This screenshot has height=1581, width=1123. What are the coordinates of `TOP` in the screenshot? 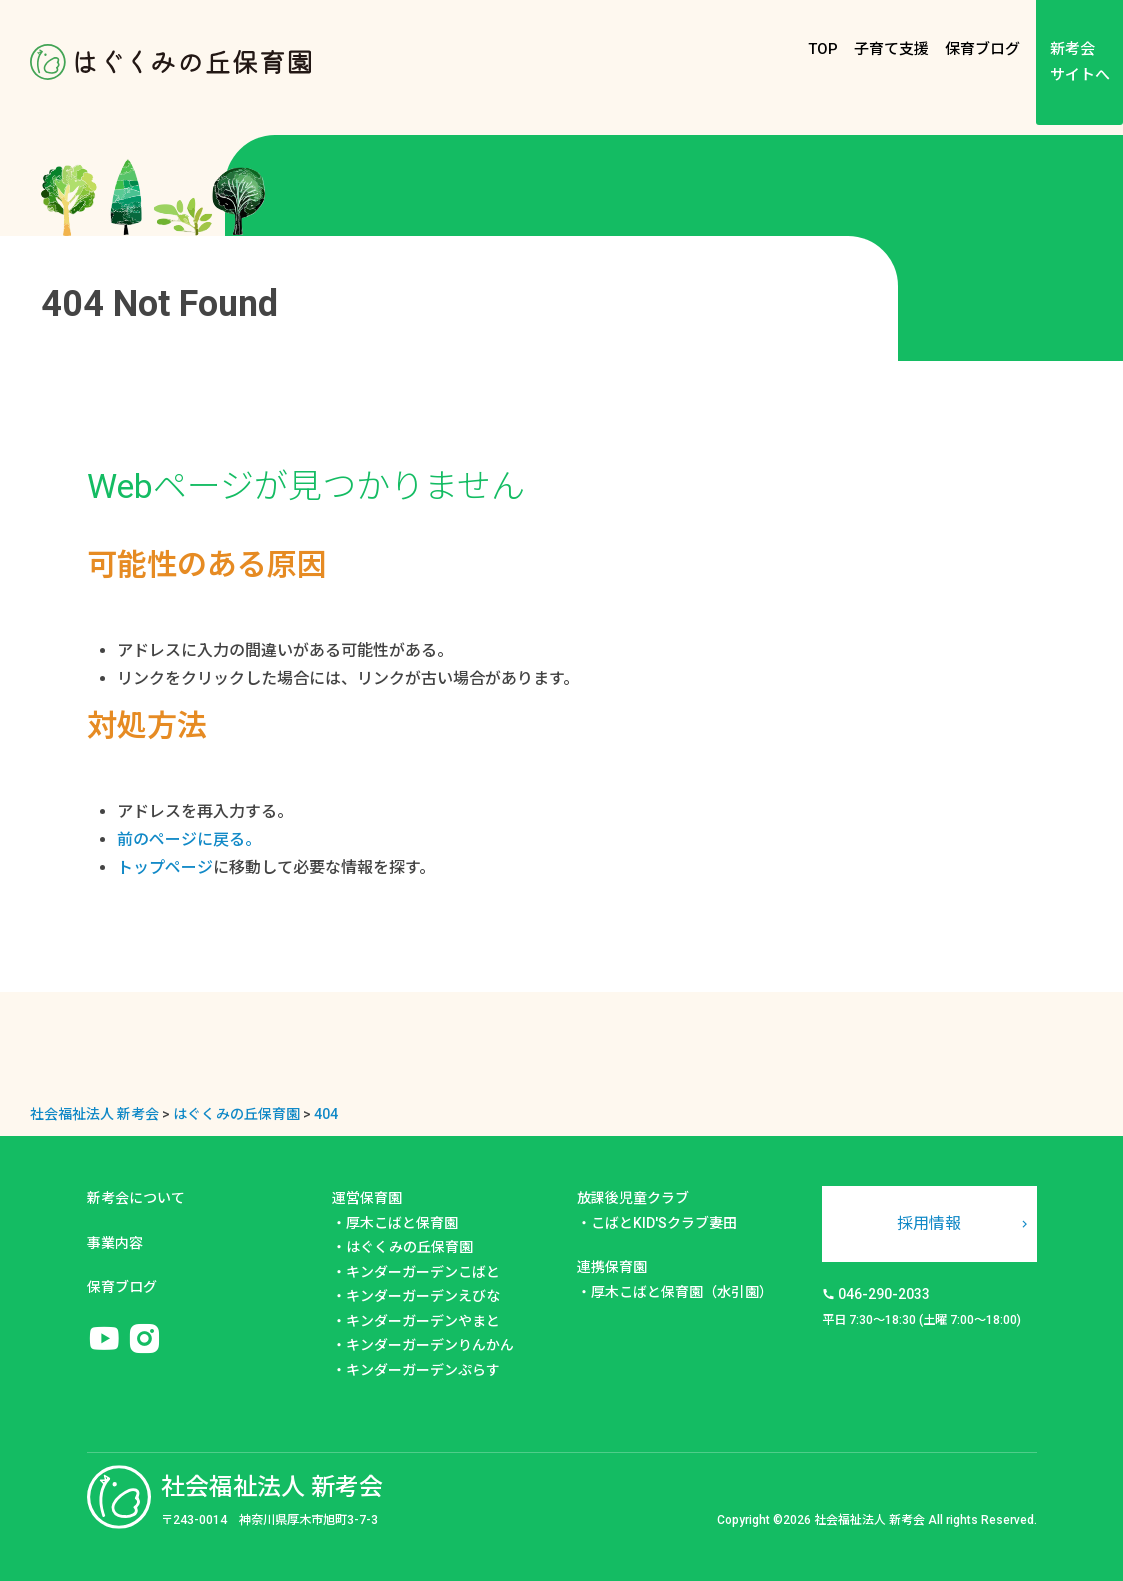 It's located at (823, 49).